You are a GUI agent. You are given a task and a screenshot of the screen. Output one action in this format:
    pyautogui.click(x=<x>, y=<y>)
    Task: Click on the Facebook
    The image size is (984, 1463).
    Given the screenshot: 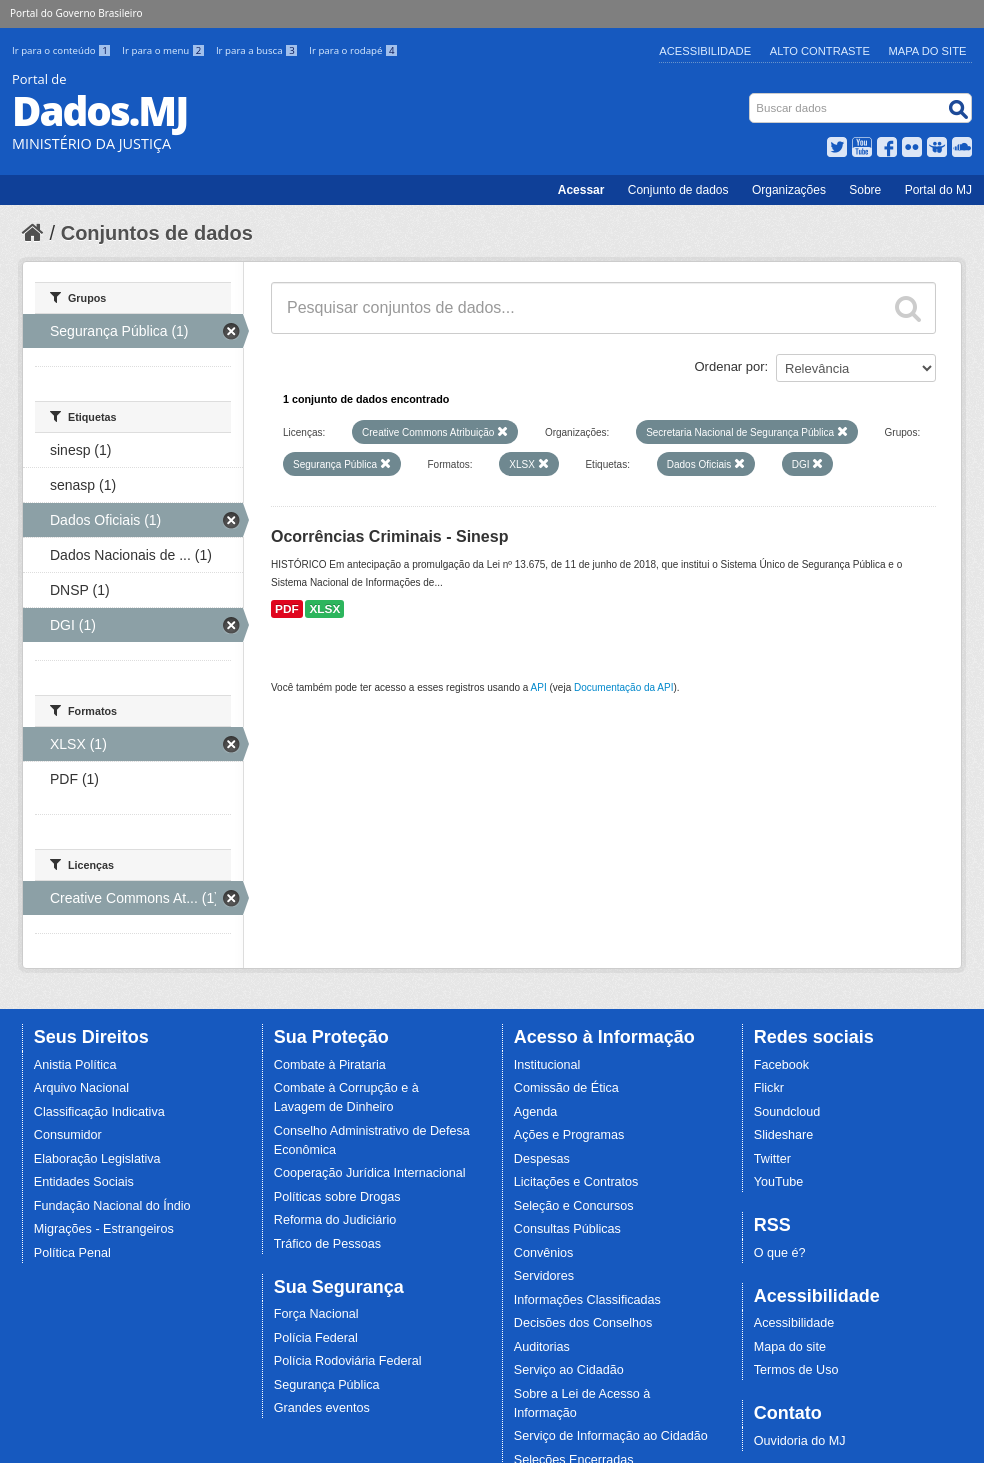 What is the action you would take?
    pyautogui.click(x=781, y=1065)
    